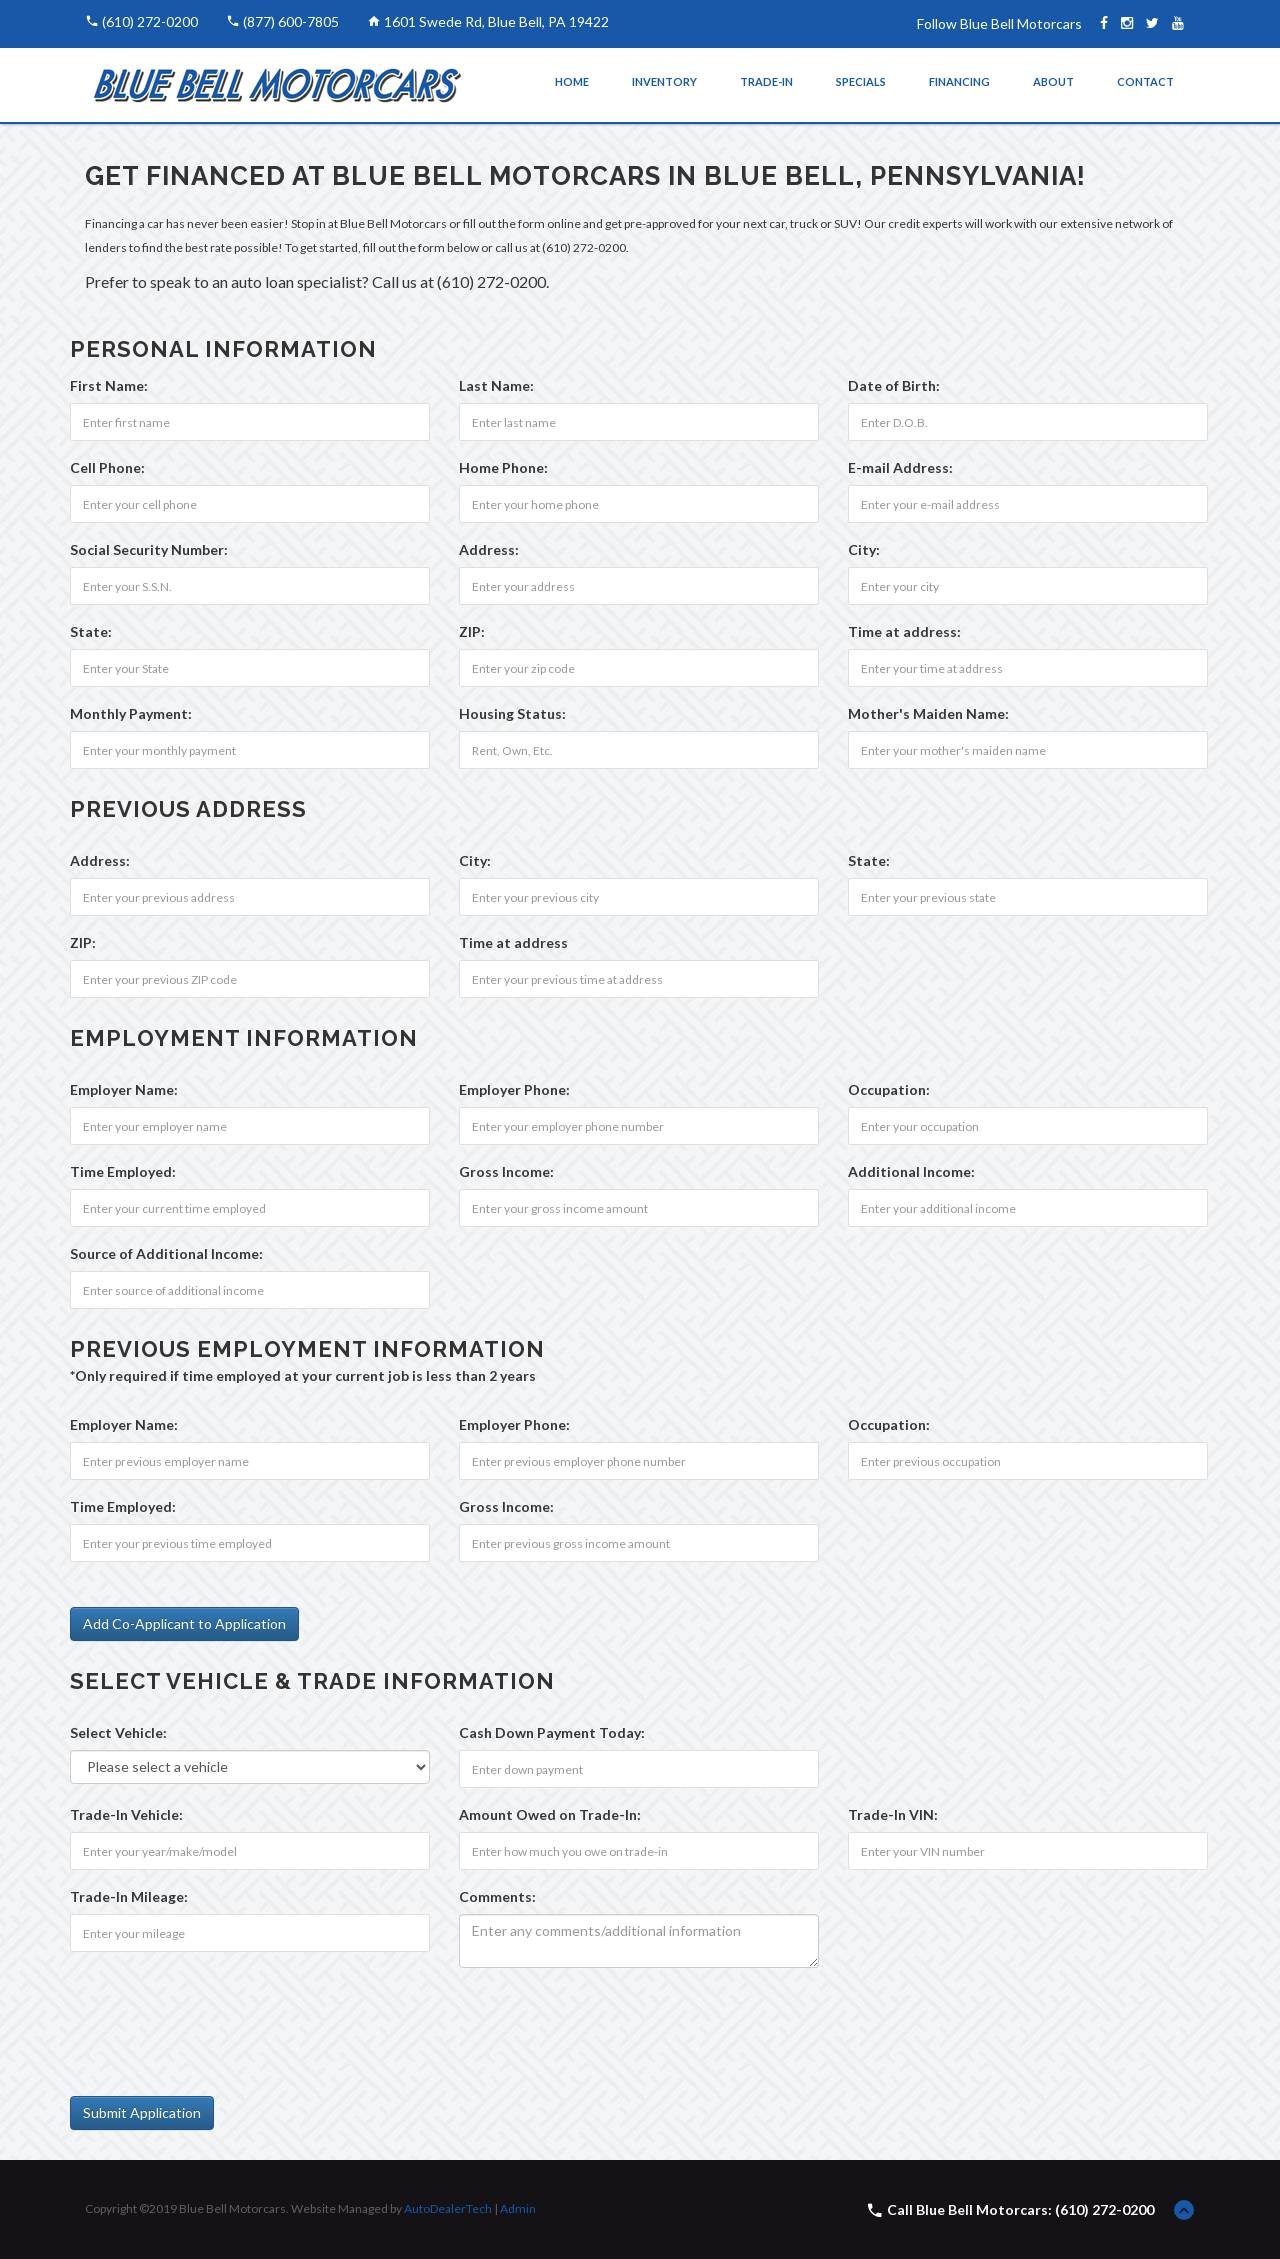  I want to click on Time Employed:, so click(123, 1171).